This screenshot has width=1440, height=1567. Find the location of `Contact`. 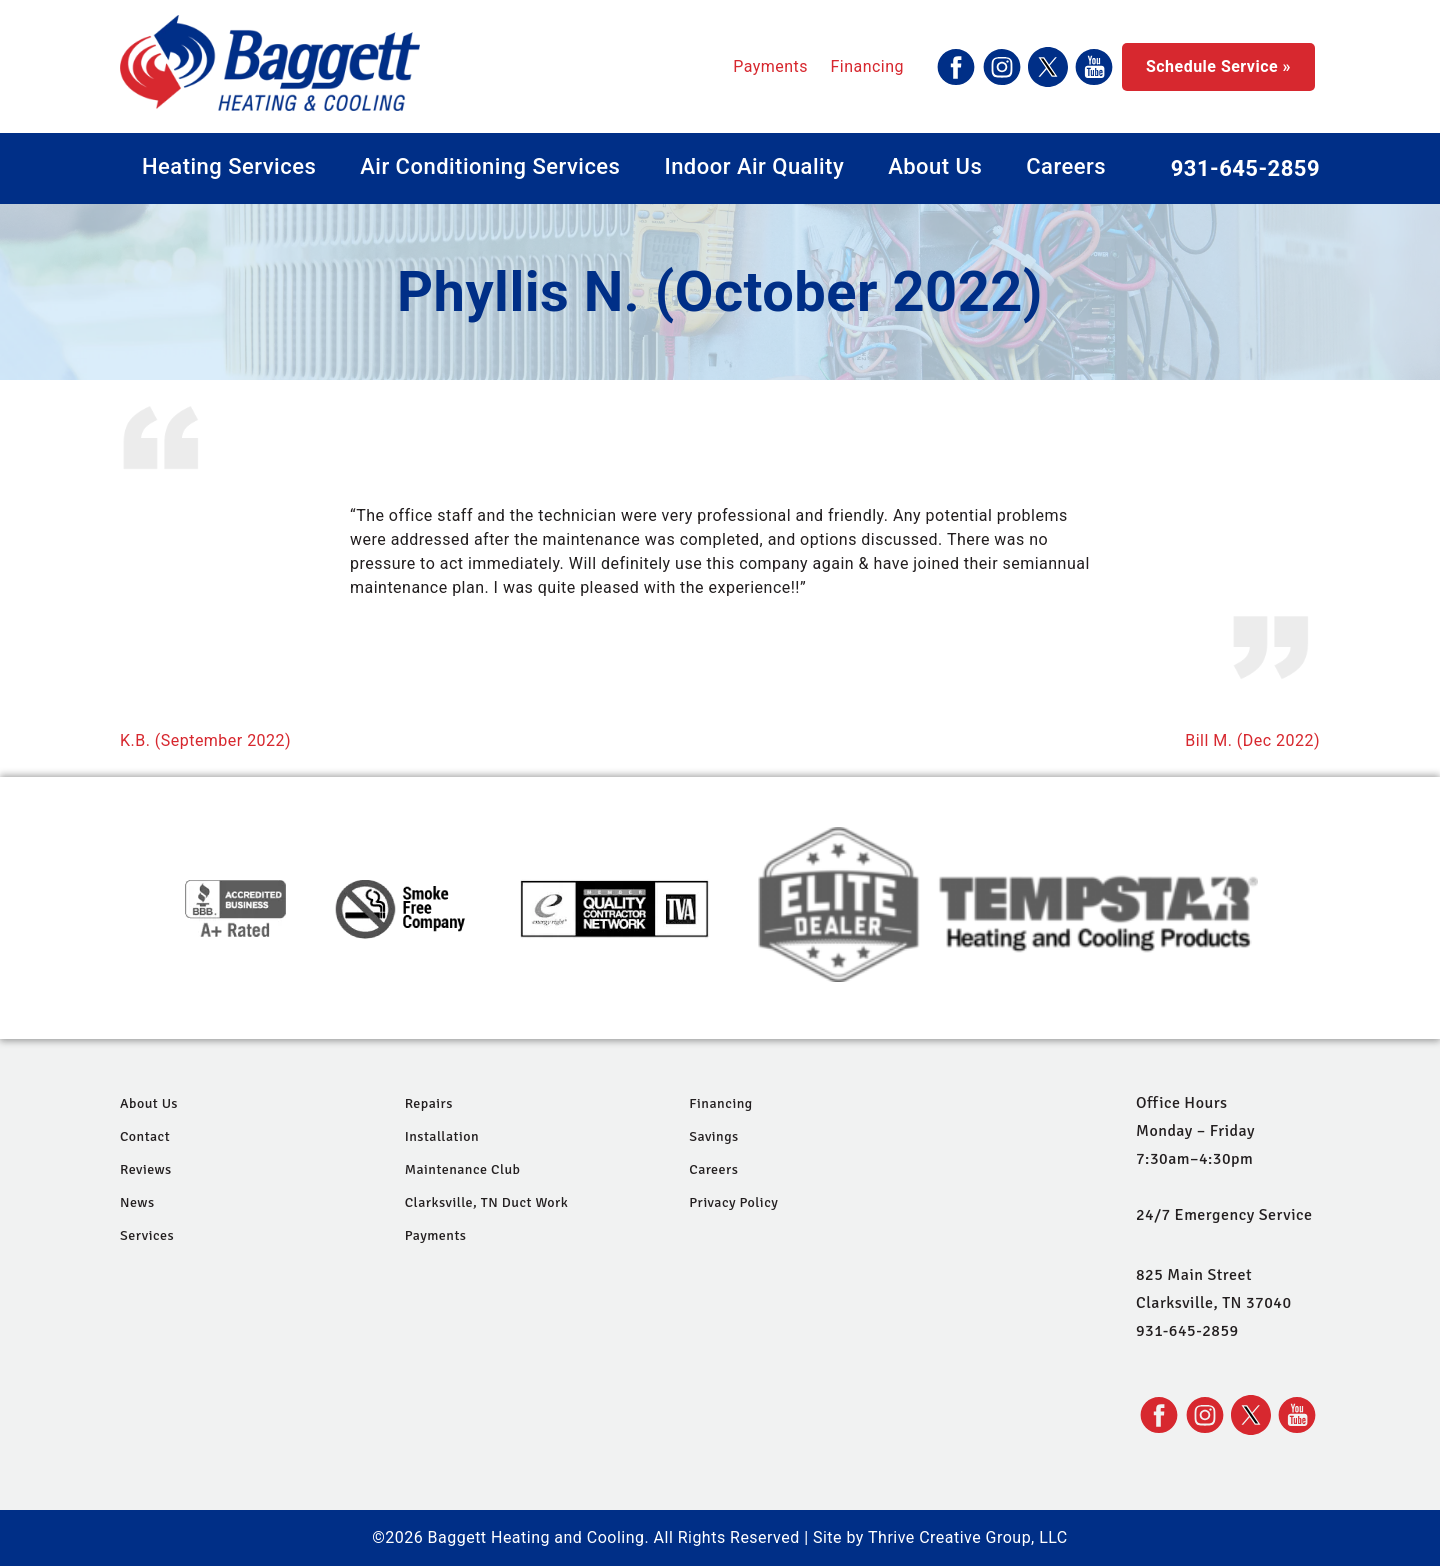

Contact is located at coordinates (145, 1136).